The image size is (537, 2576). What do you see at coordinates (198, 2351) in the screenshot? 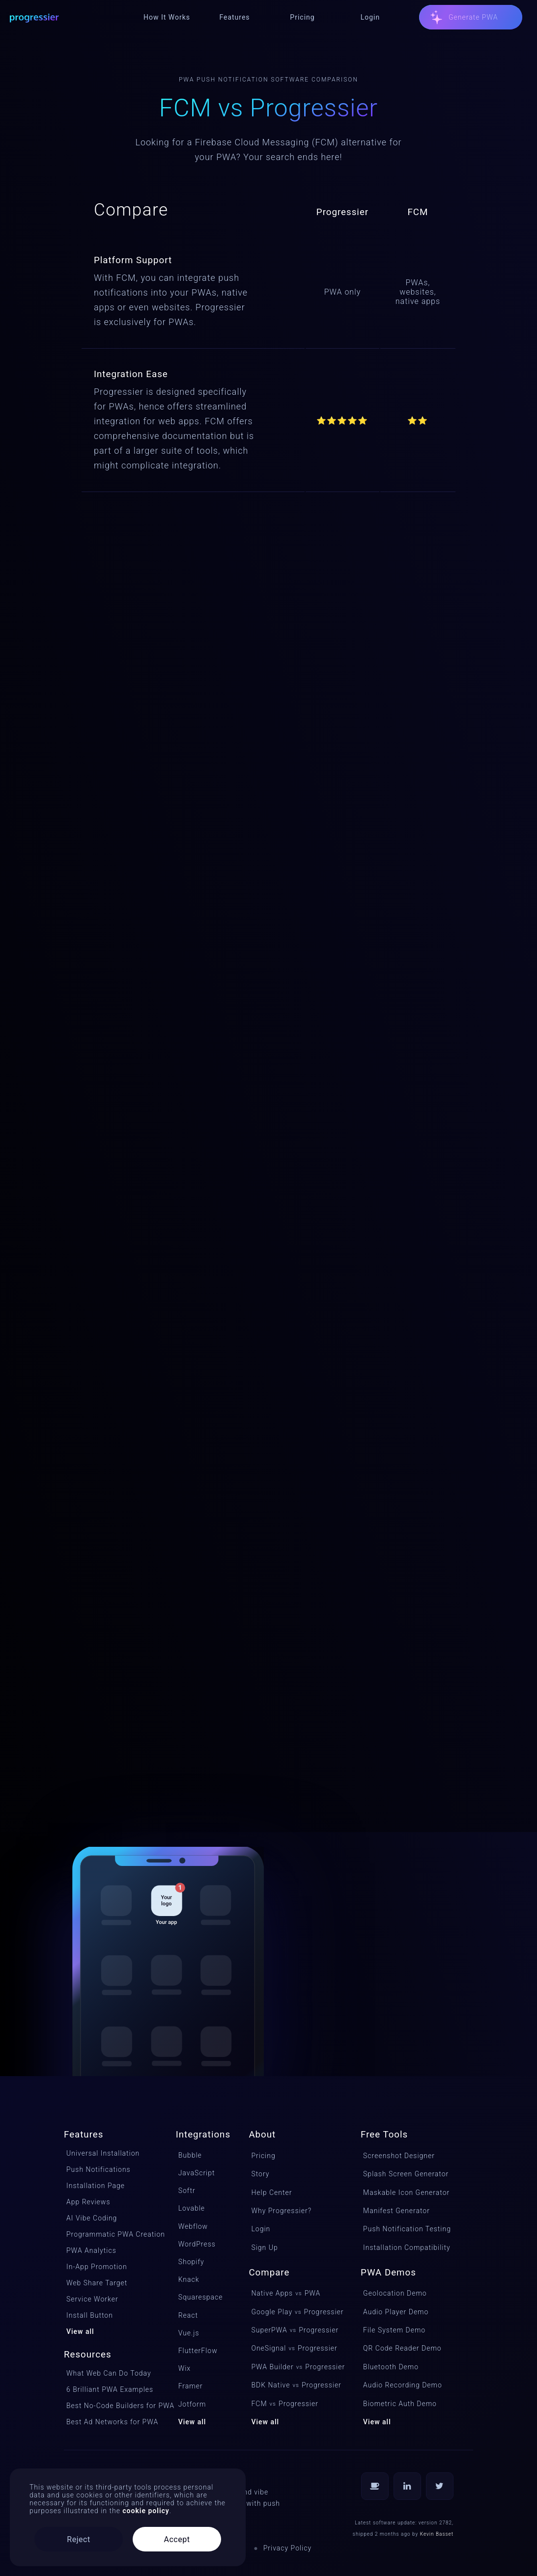
I see `FlutterFlow` at bounding box center [198, 2351].